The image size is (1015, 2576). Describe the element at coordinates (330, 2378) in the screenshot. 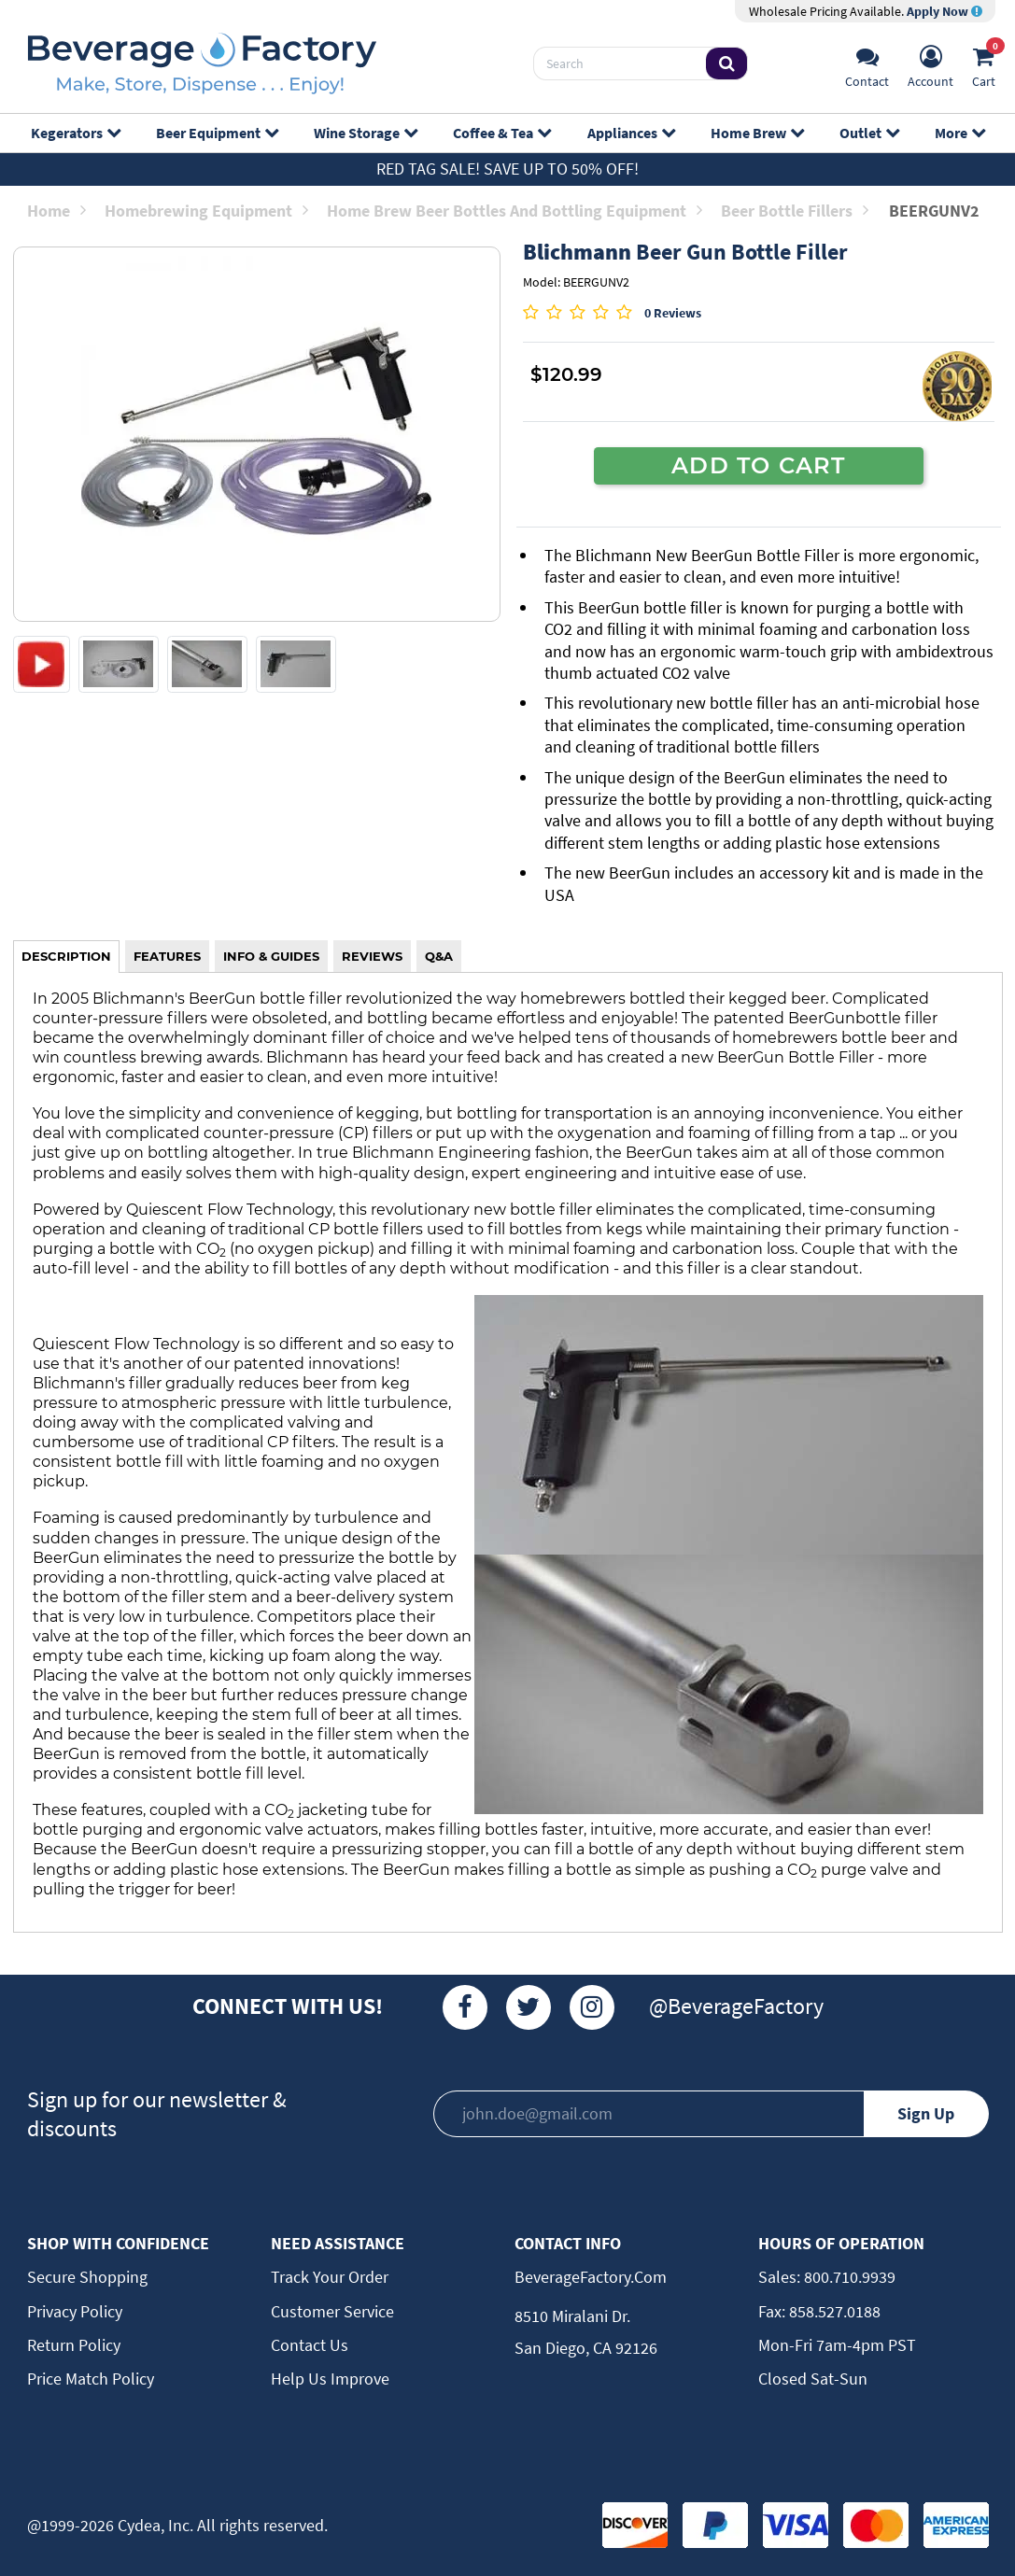

I see `Help Us Improve` at that location.